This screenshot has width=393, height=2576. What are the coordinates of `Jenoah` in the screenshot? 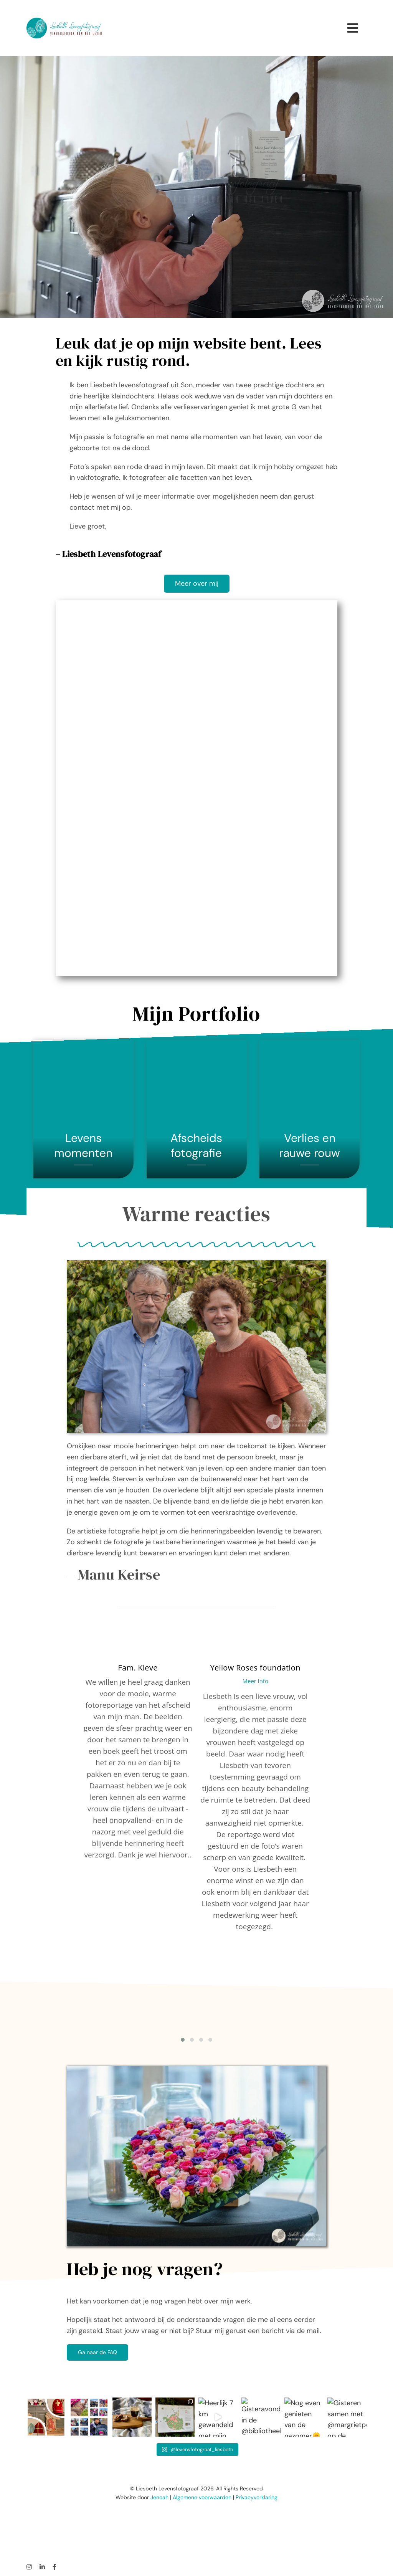 It's located at (159, 2497).